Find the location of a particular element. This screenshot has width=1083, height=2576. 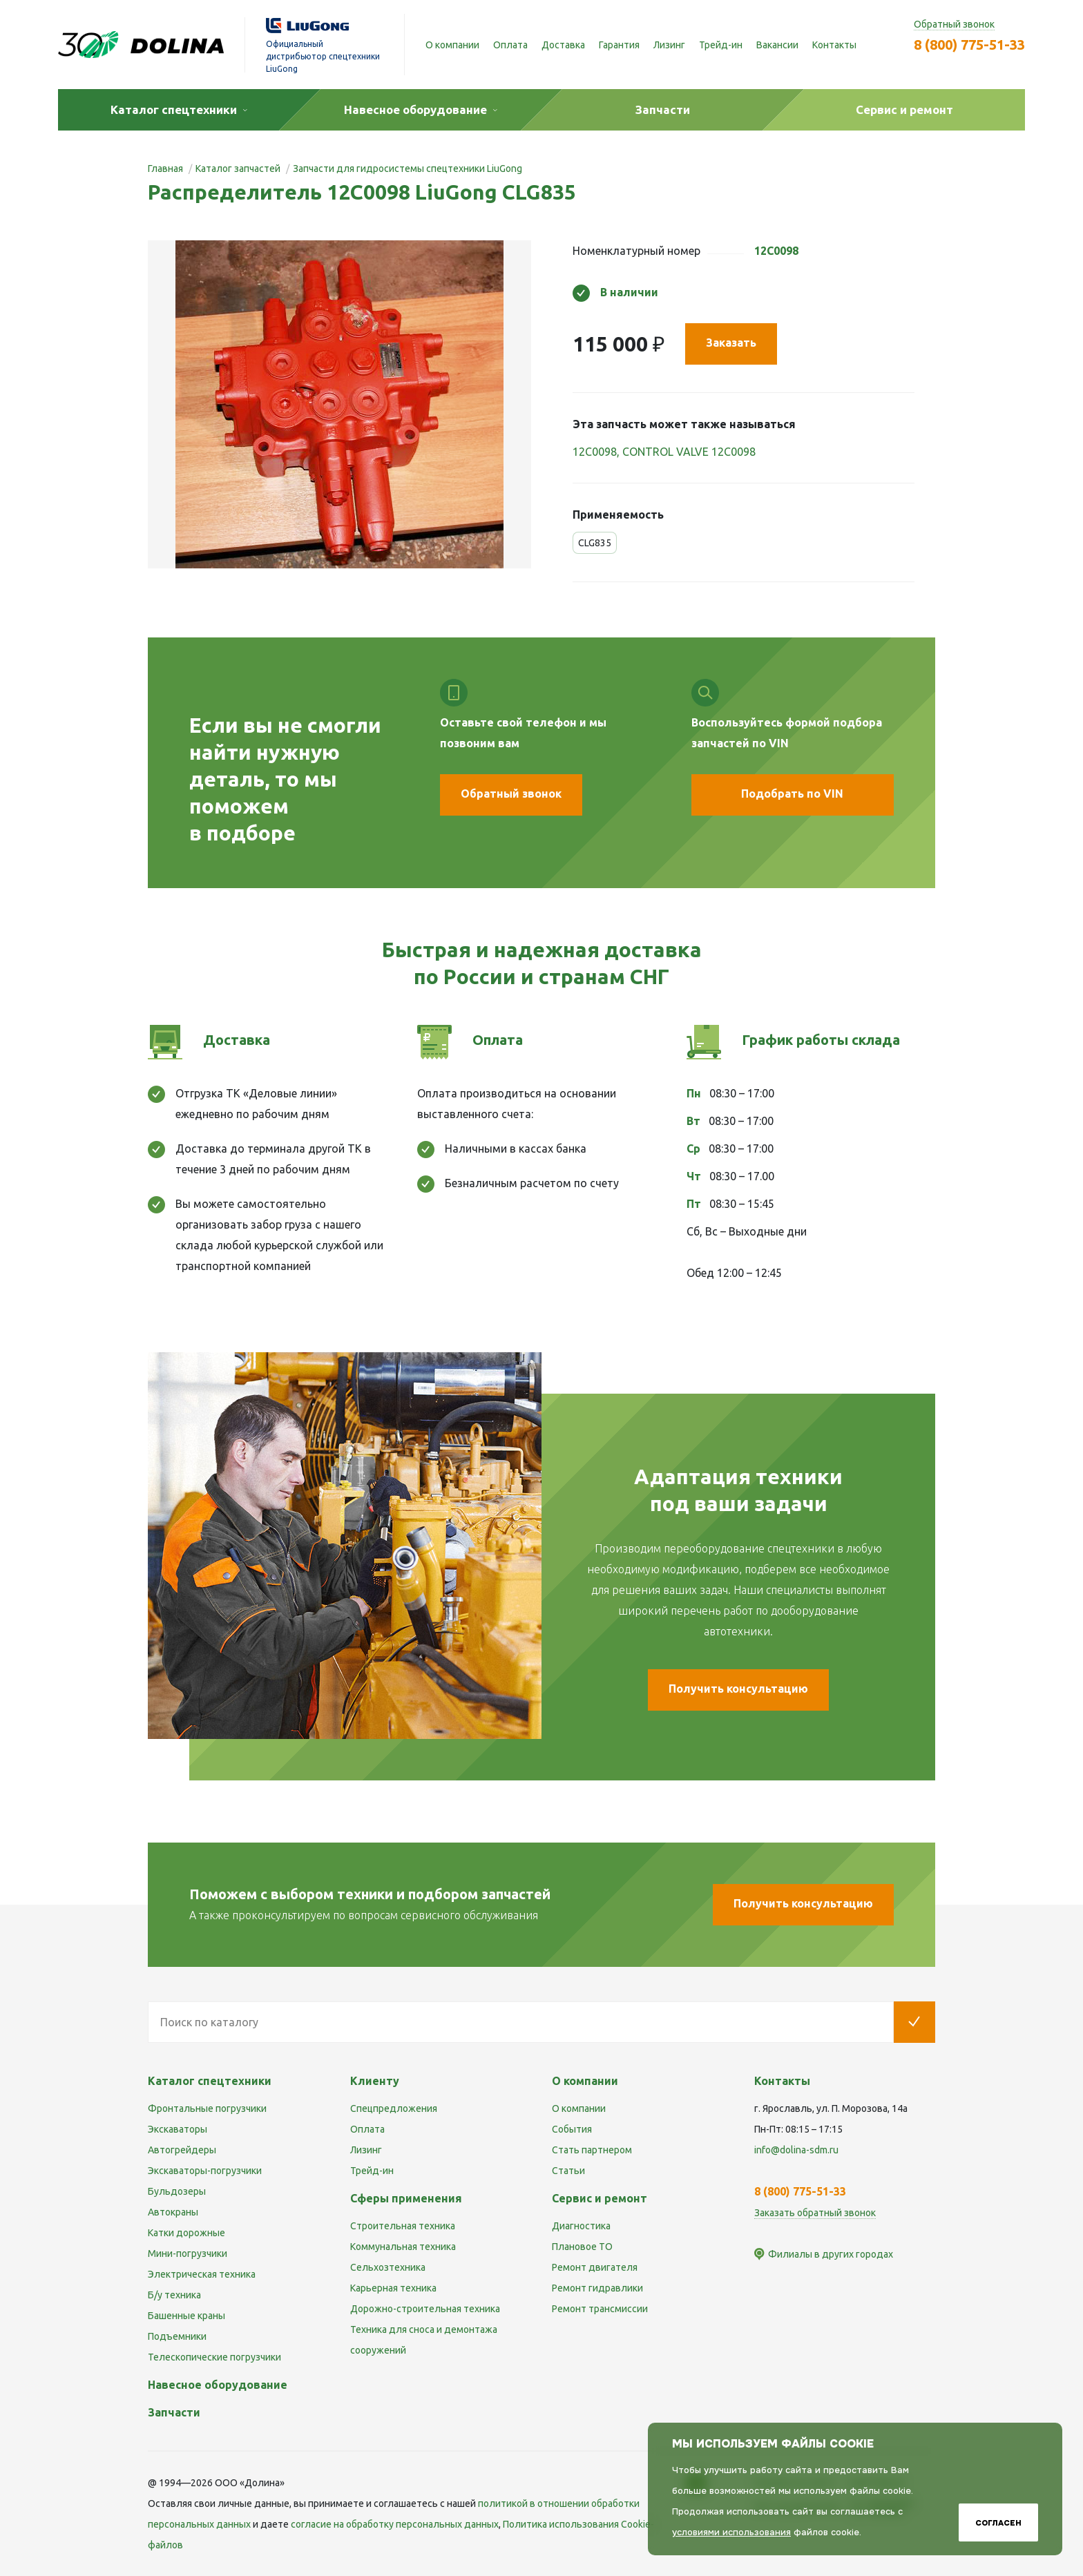

условиями использования is located at coordinates (731, 2532).